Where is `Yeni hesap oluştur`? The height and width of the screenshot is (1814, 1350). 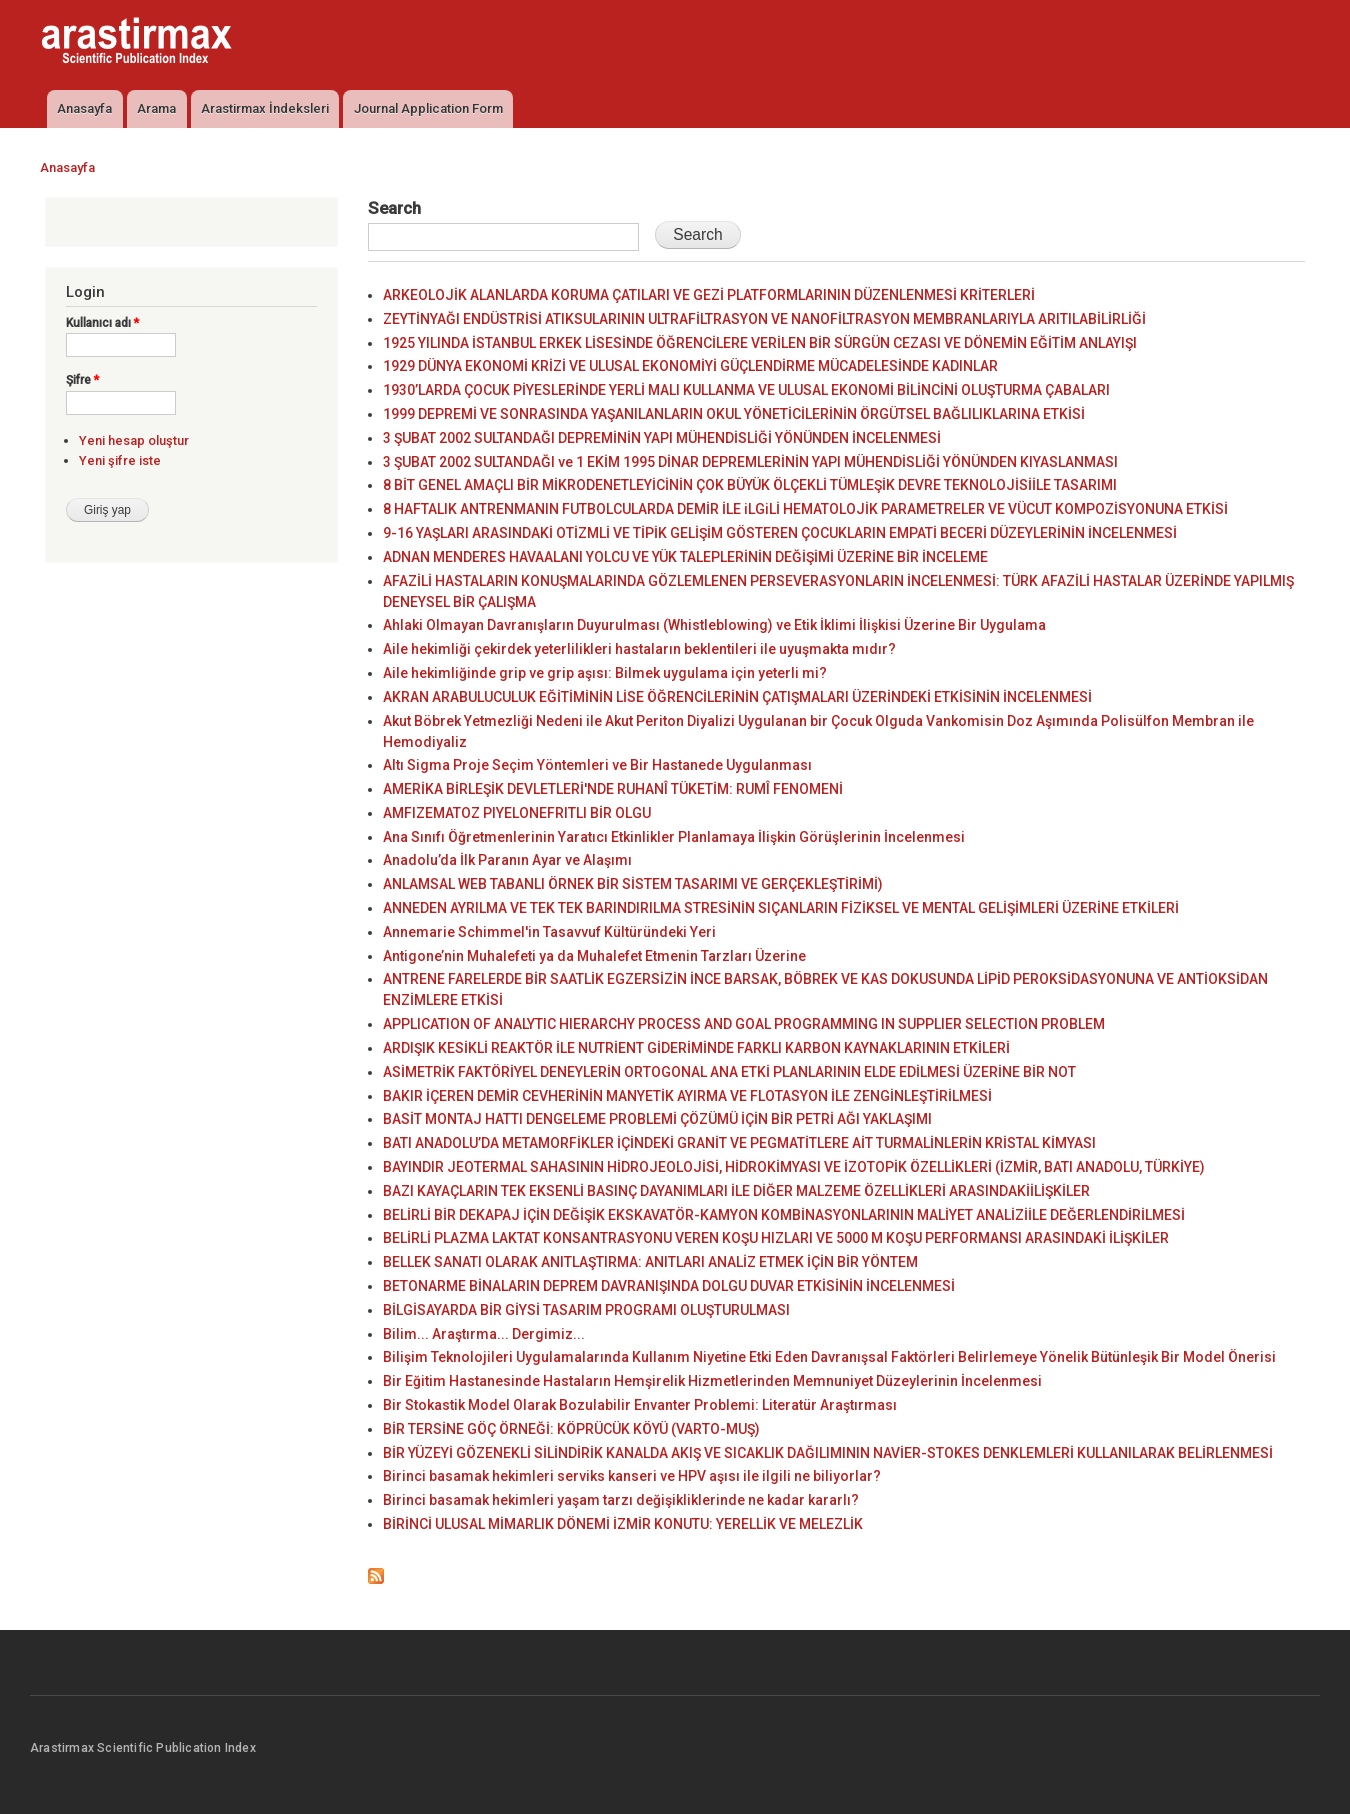
Yeni hesap oluştur is located at coordinates (134, 440).